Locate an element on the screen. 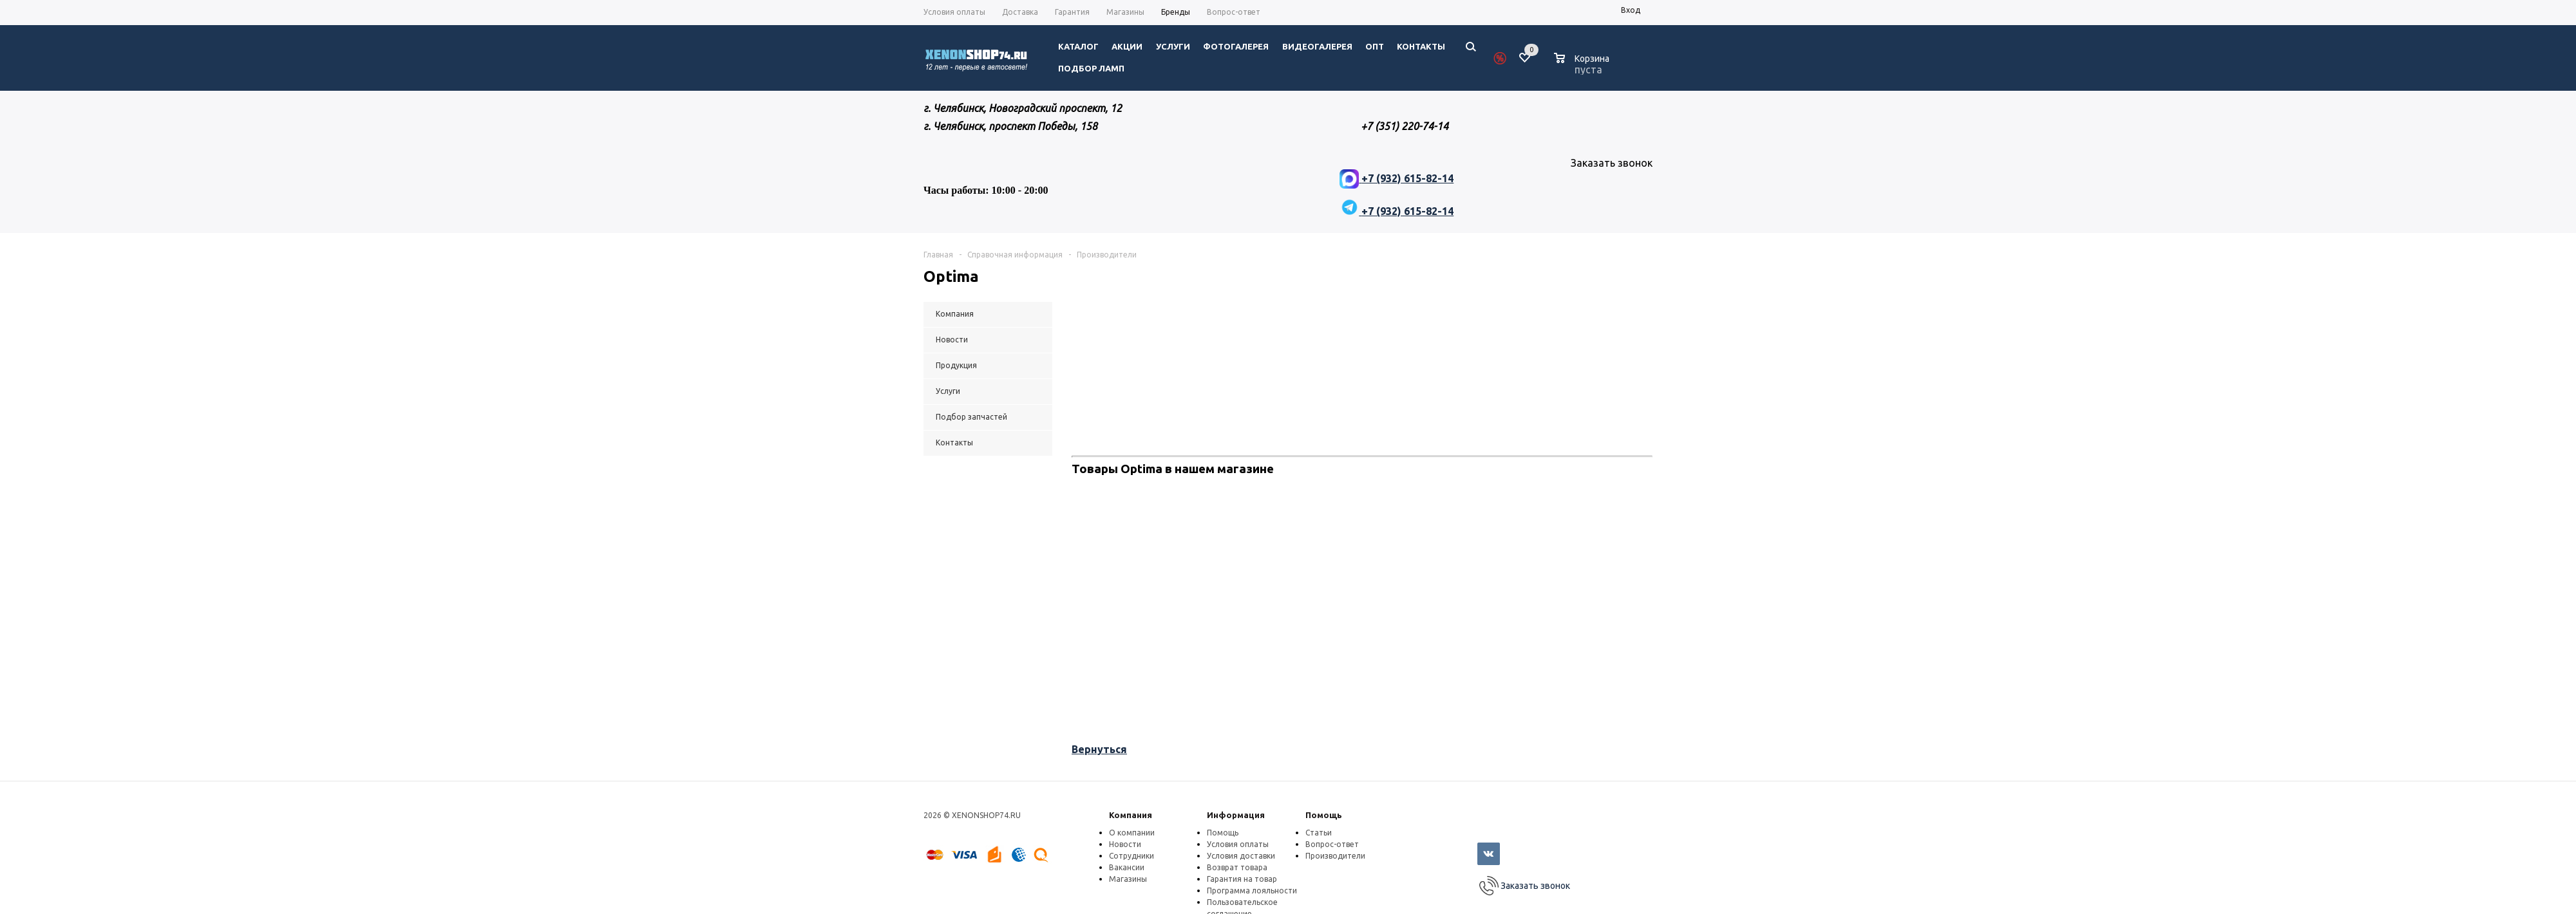 This screenshot has height=914, width=2576. Вакансии is located at coordinates (1126, 867).